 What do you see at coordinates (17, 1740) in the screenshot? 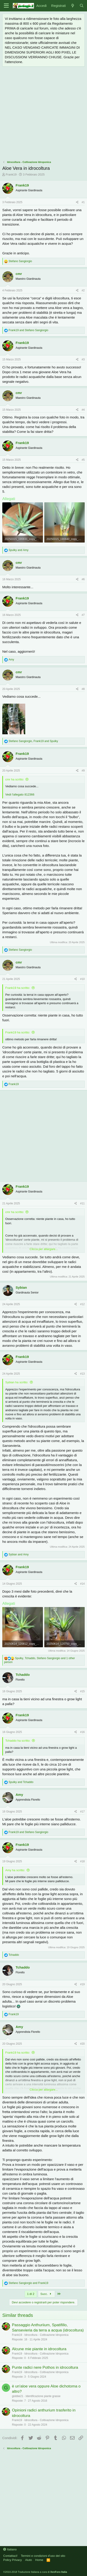
I see `Tchaddo ha scritto:` at bounding box center [17, 1740].